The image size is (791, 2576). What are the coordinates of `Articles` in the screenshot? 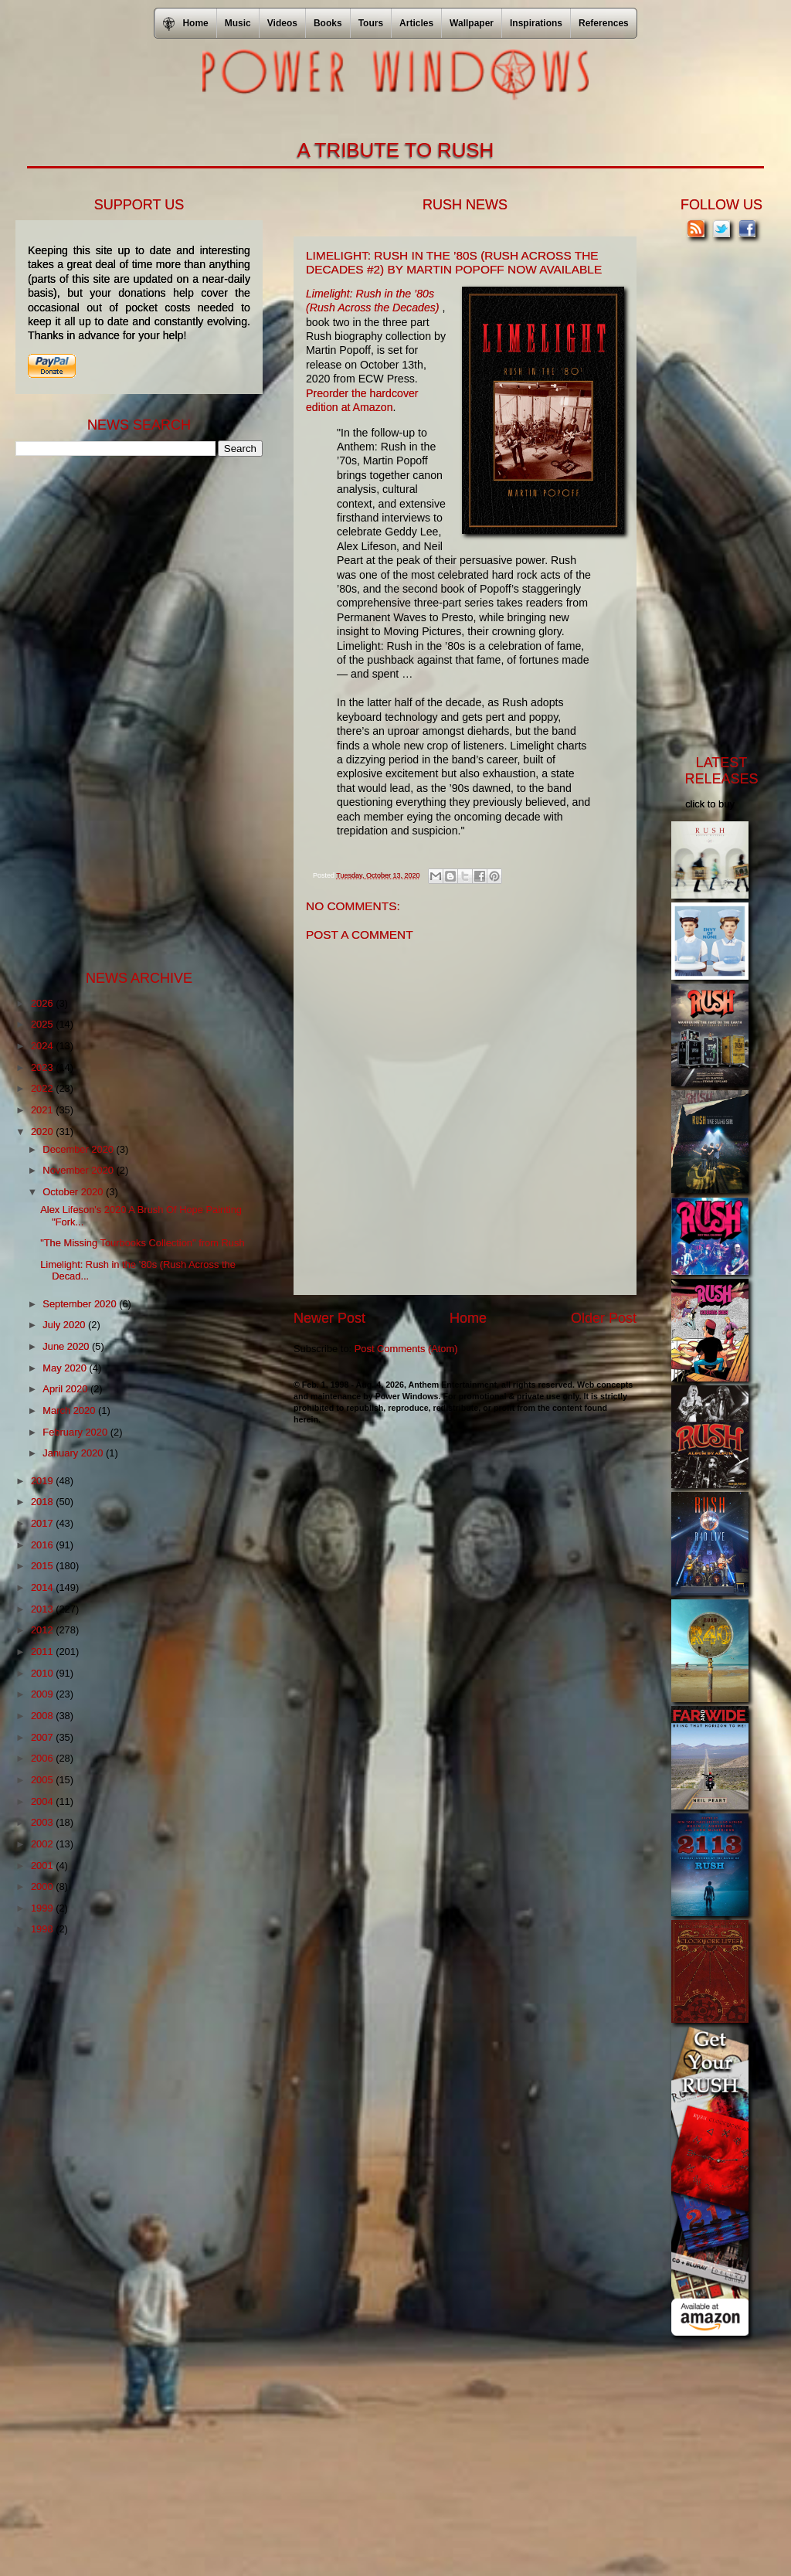 It's located at (416, 23).